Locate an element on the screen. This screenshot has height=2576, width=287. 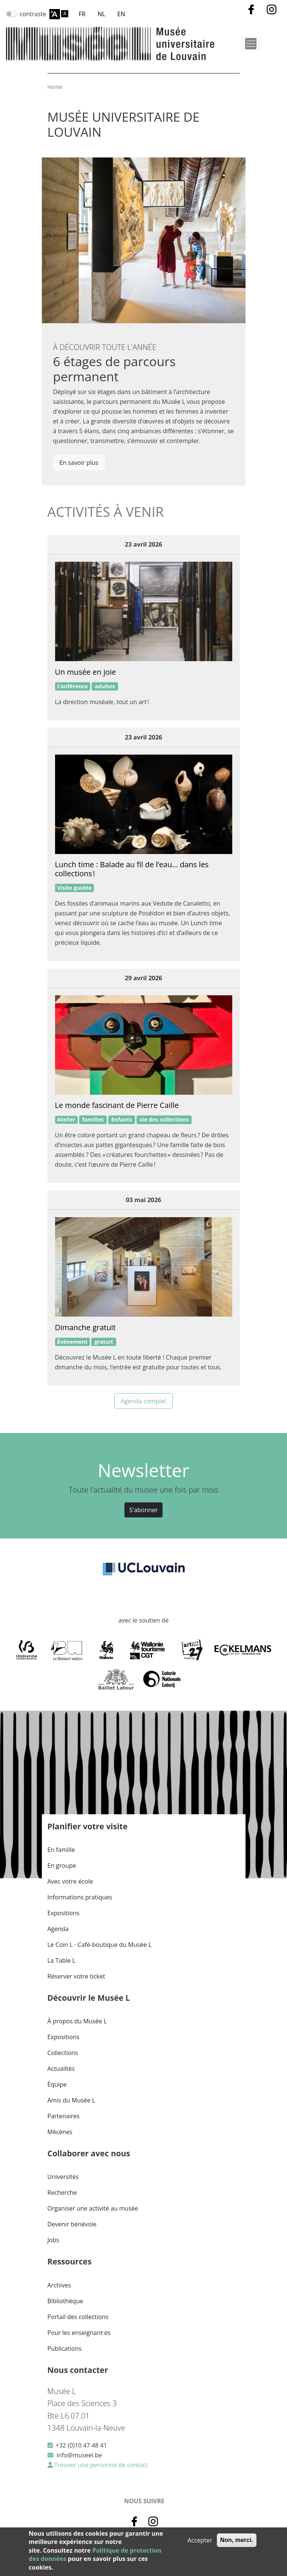
Trouver une personne de contact is located at coordinates (100, 2465).